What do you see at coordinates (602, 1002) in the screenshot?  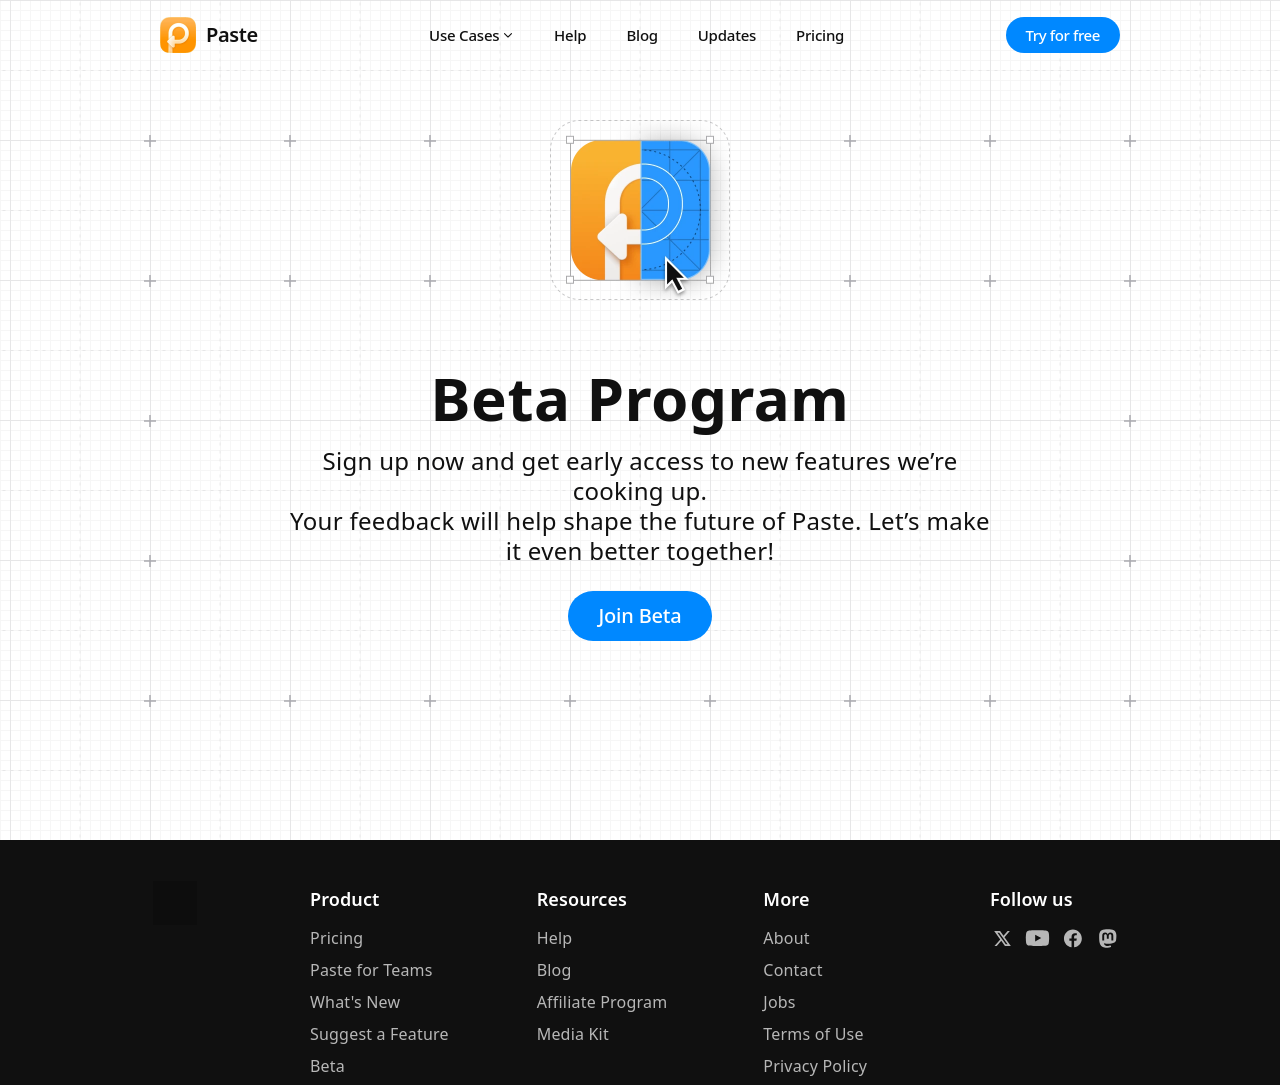 I see `Affiliate Program` at bounding box center [602, 1002].